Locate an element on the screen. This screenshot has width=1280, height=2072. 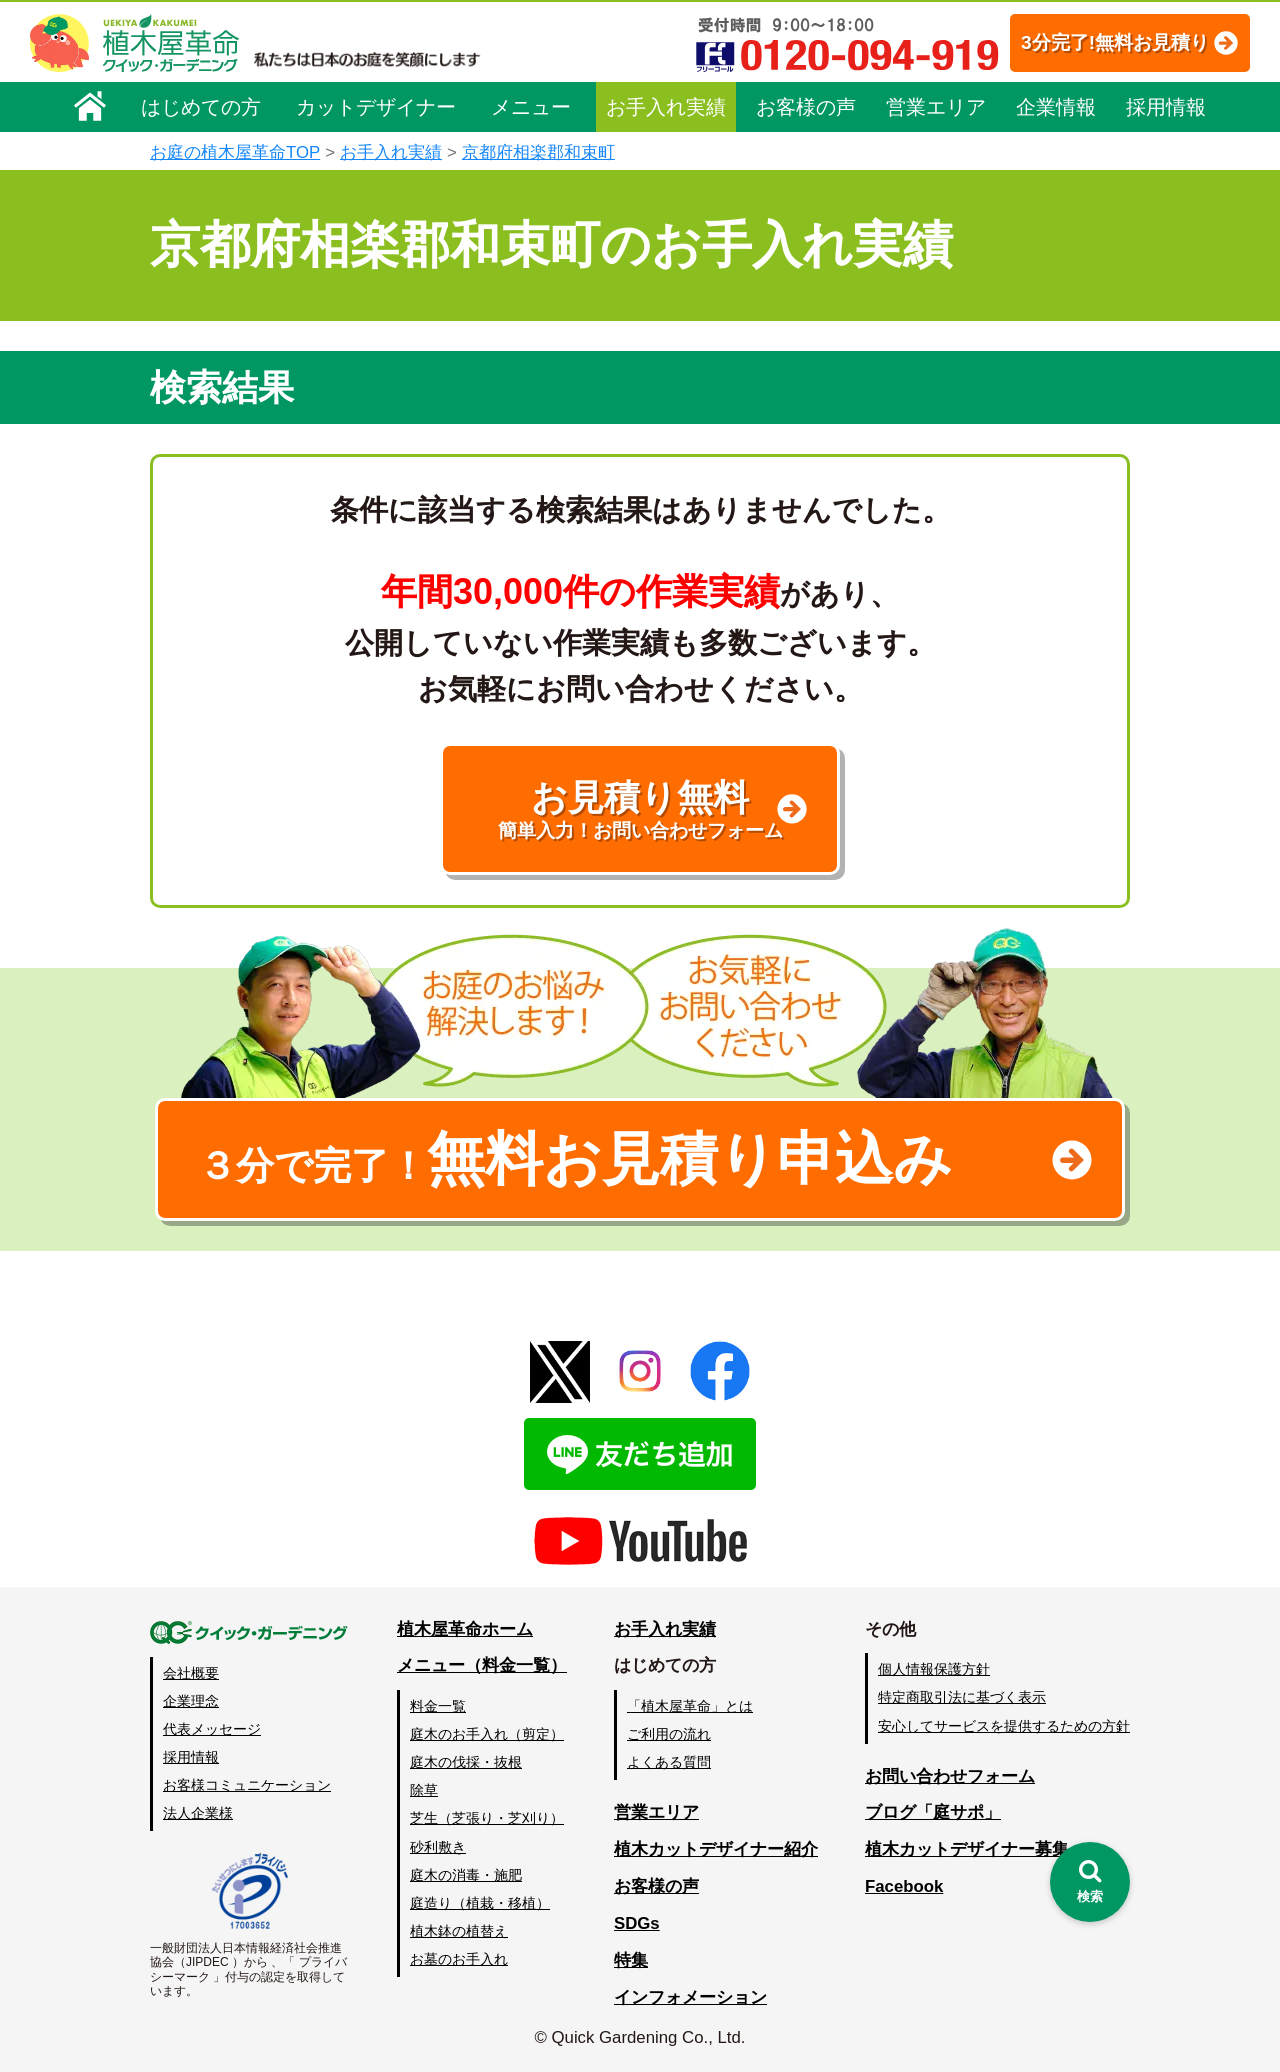
京都府相楽郡和束町 is located at coordinates (538, 152).